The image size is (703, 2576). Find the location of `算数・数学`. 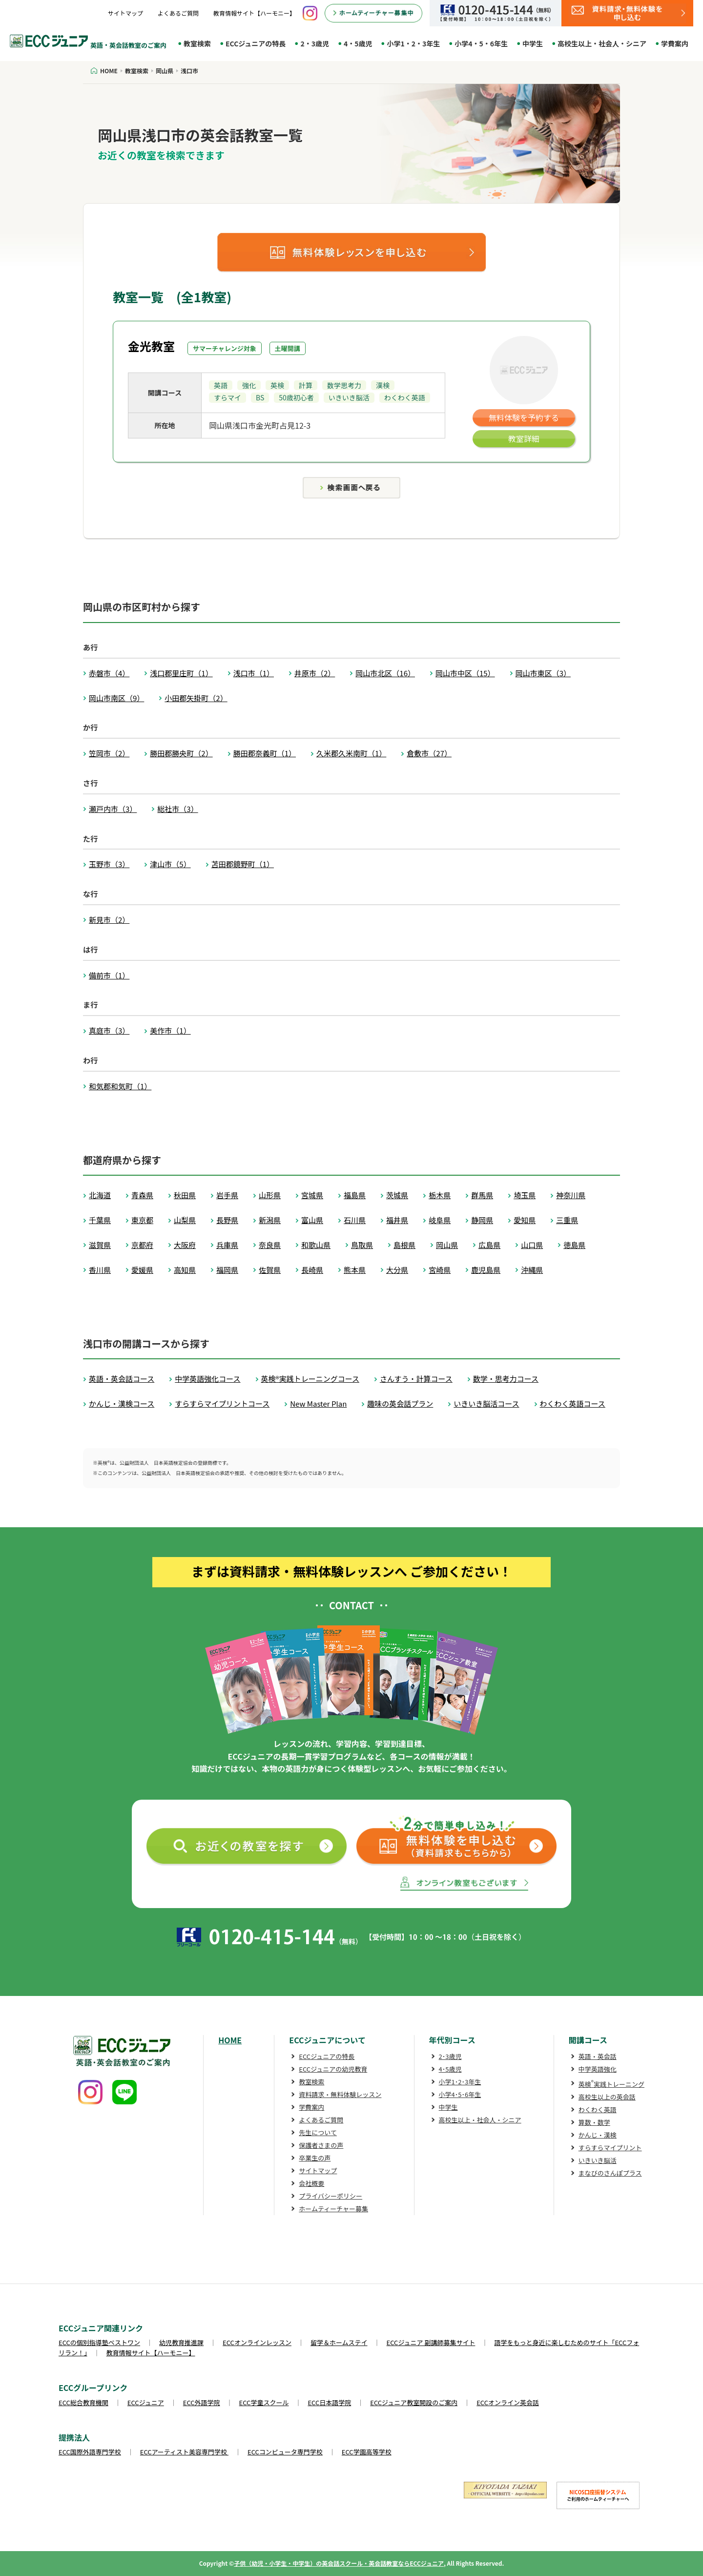

算数・数学 is located at coordinates (594, 2122).